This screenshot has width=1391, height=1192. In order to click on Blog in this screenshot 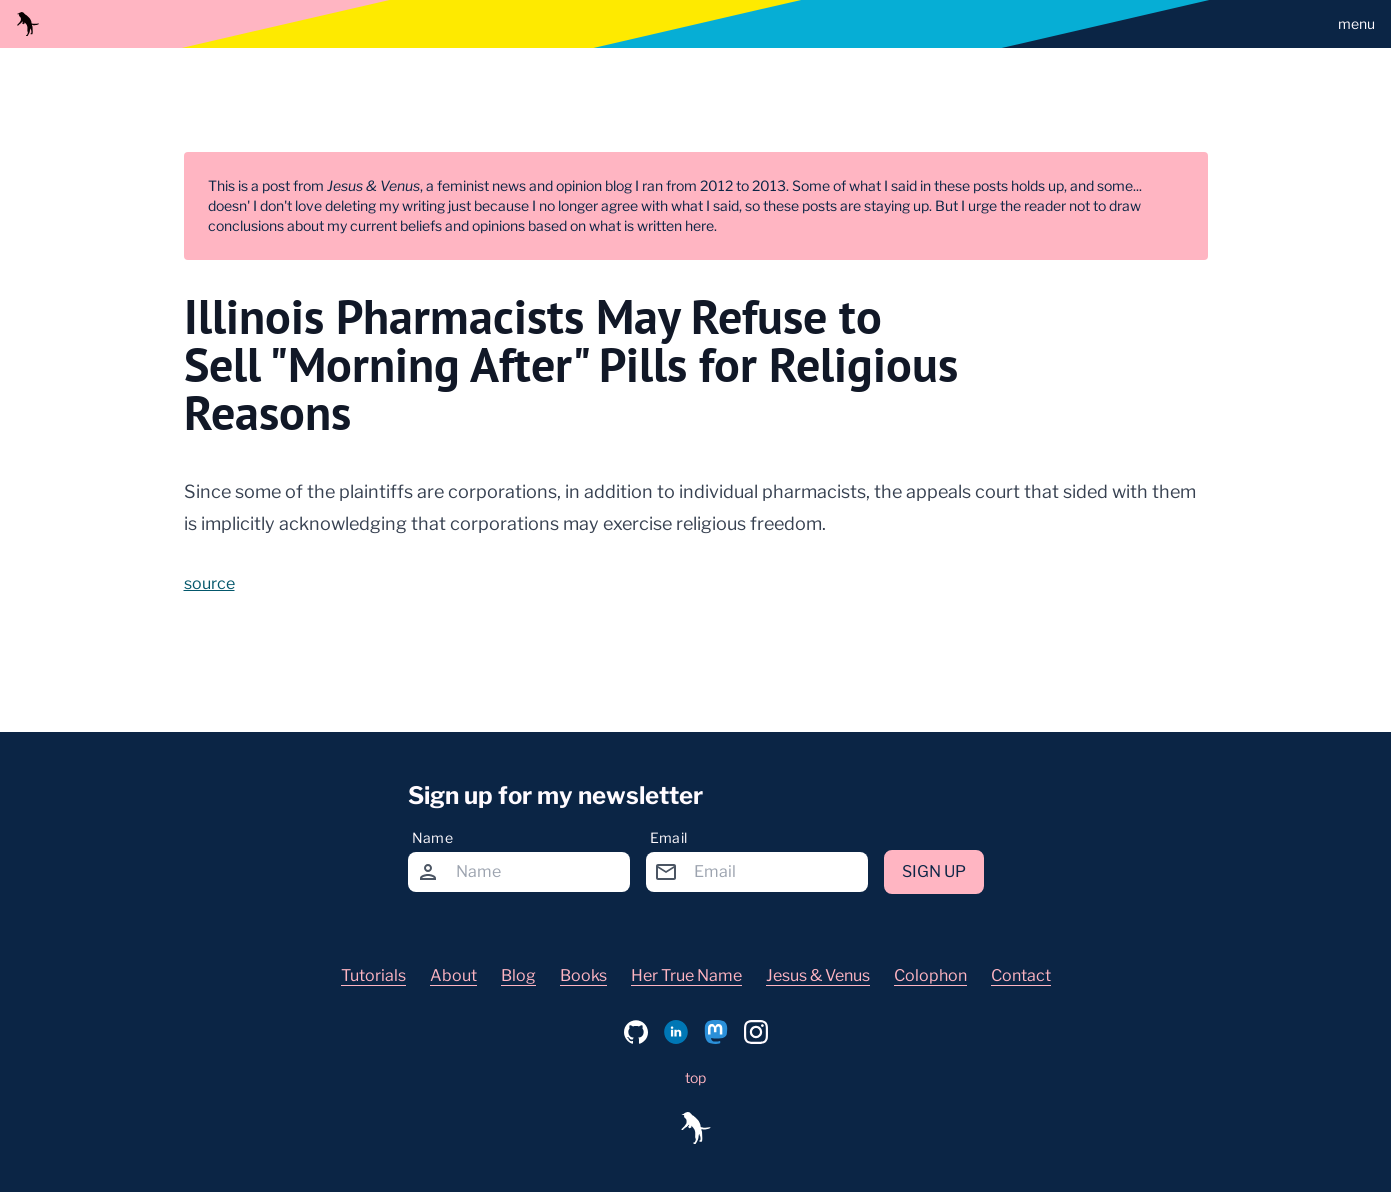, I will do `click(518, 975)`.